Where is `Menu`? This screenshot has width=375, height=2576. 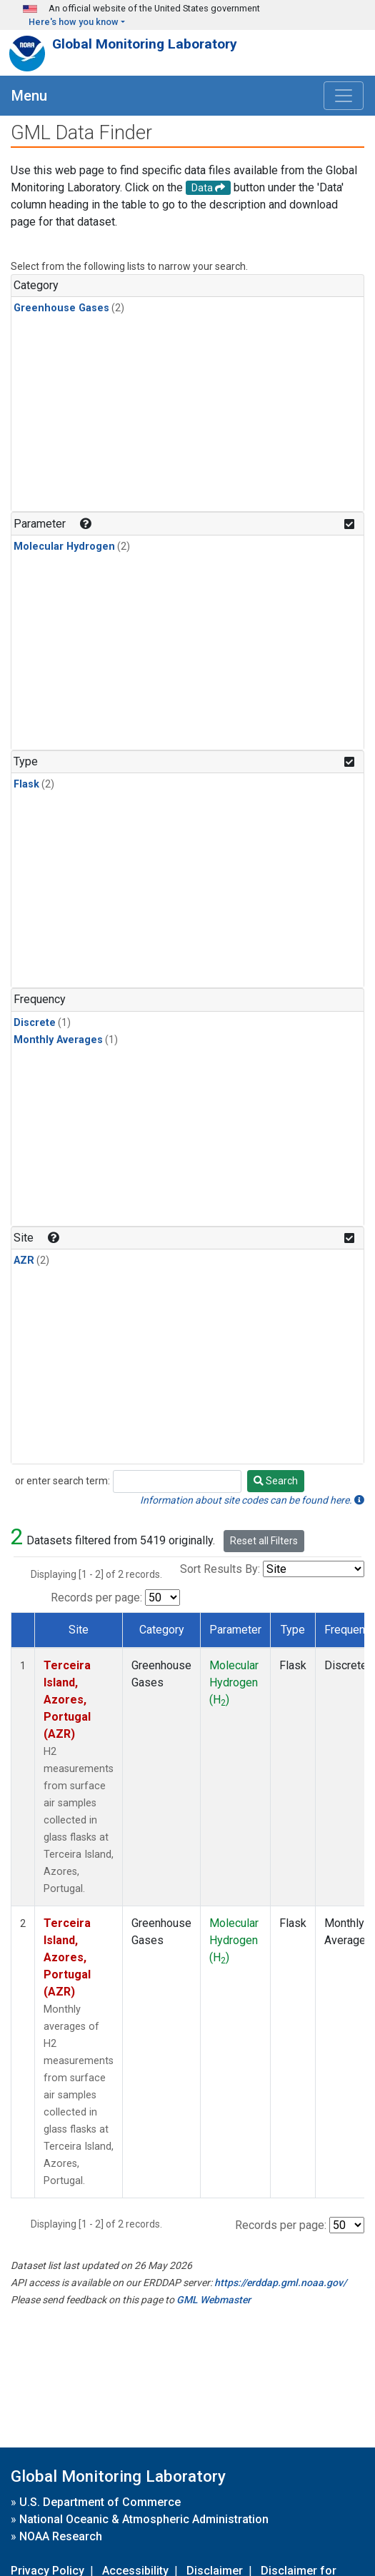 Menu is located at coordinates (29, 95).